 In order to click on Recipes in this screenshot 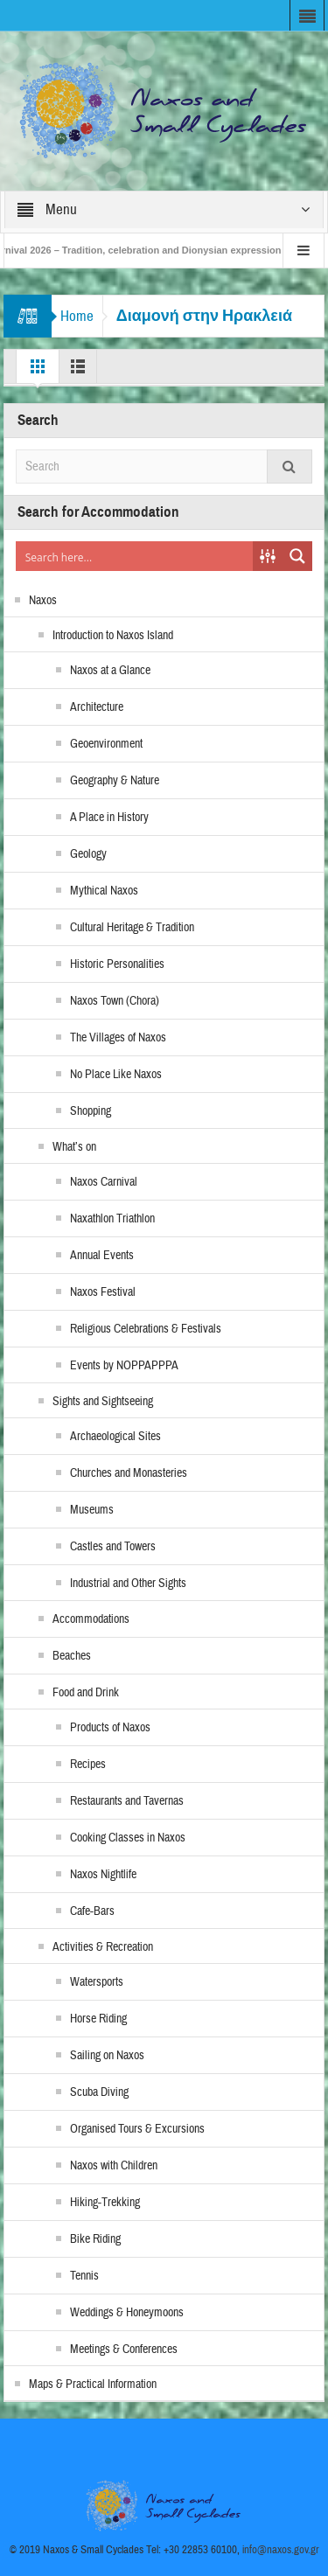, I will do `click(88, 1764)`.